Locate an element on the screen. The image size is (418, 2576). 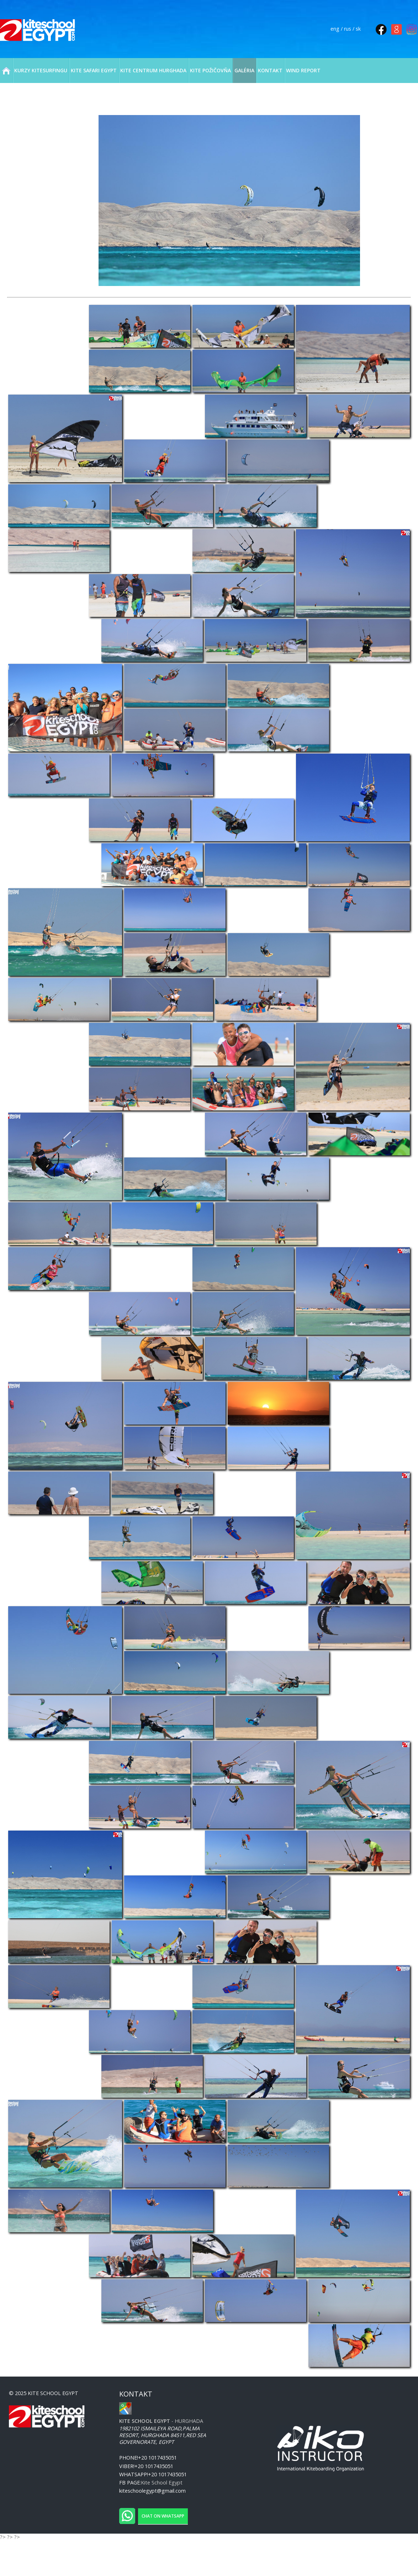
KITE SAFARI EGYPT is located at coordinates (94, 70).